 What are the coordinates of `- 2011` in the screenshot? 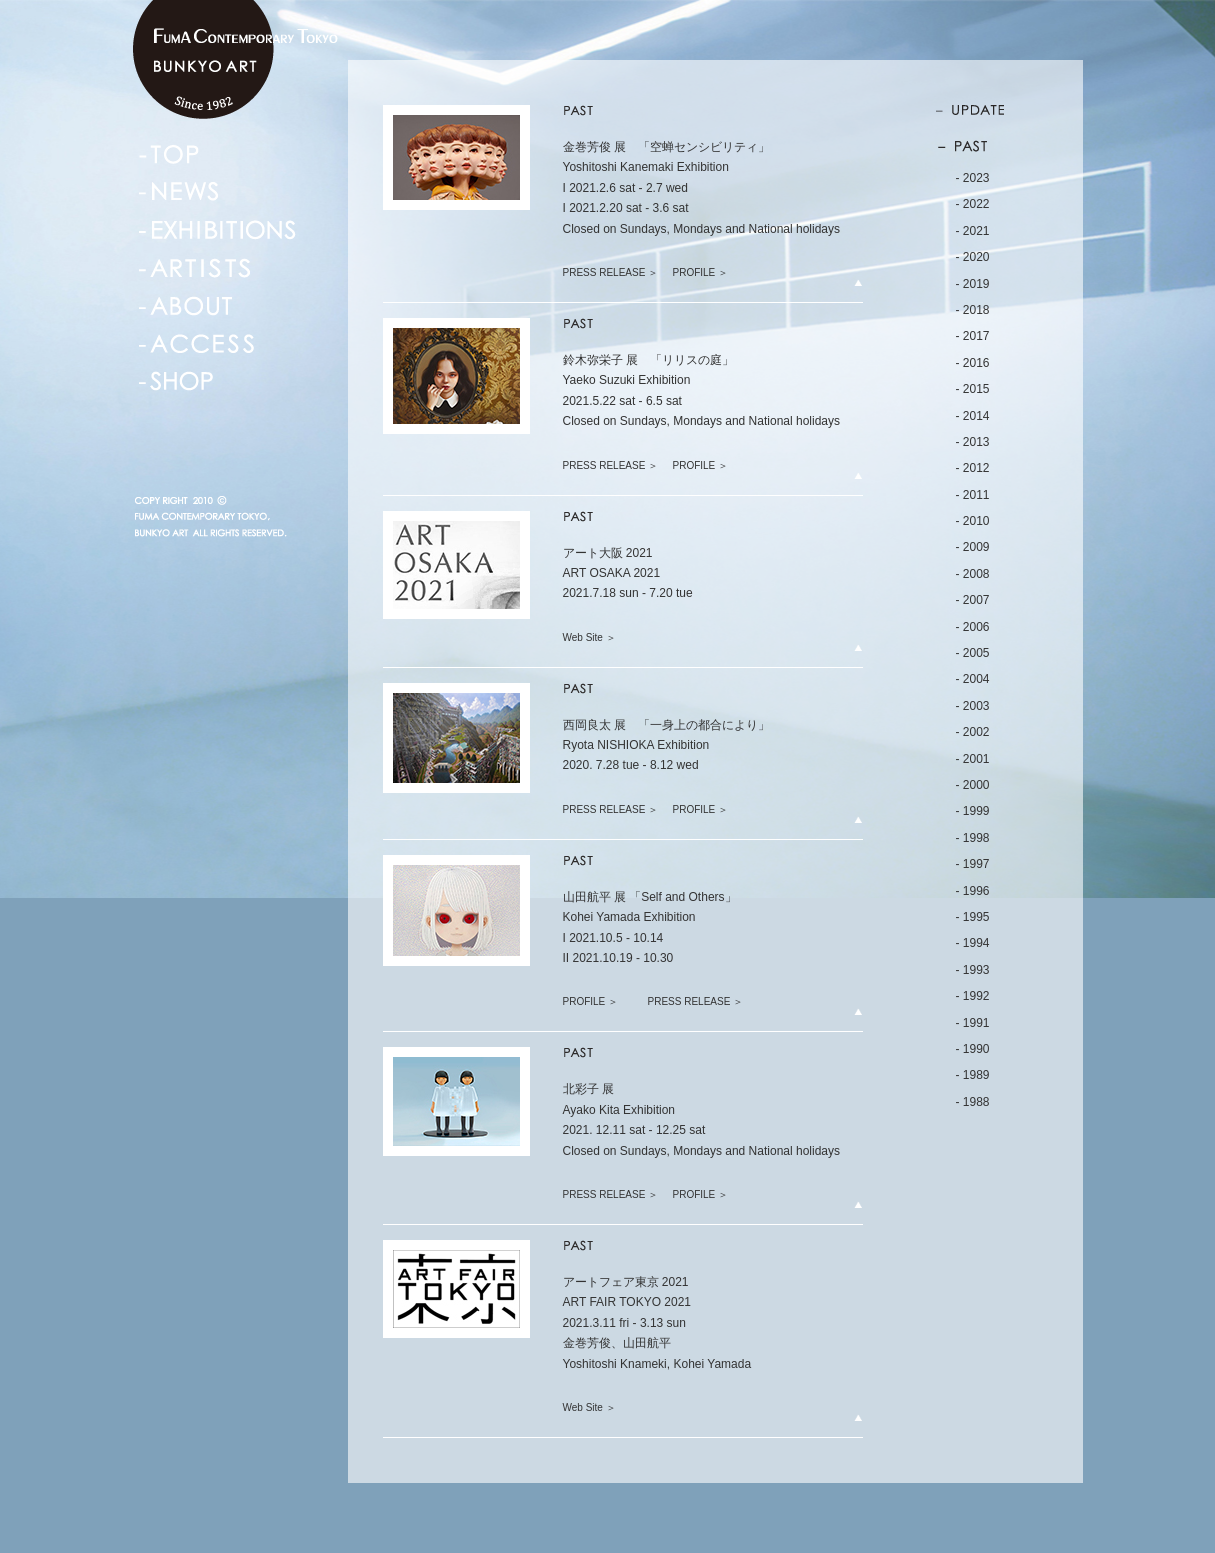 It's located at (973, 495).